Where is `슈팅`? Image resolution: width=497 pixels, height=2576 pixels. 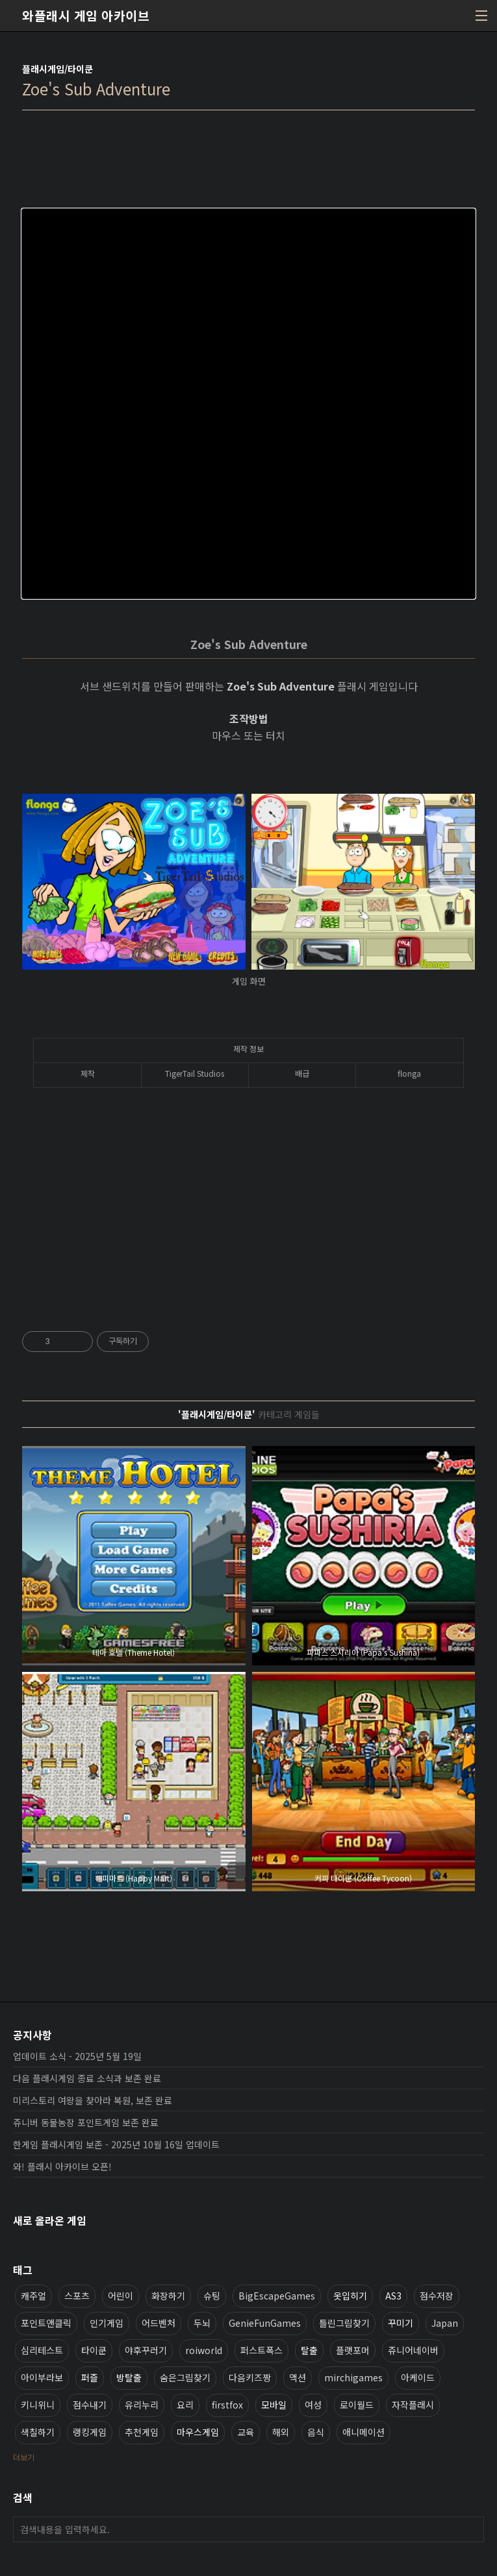 슈팅 is located at coordinates (211, 2295).